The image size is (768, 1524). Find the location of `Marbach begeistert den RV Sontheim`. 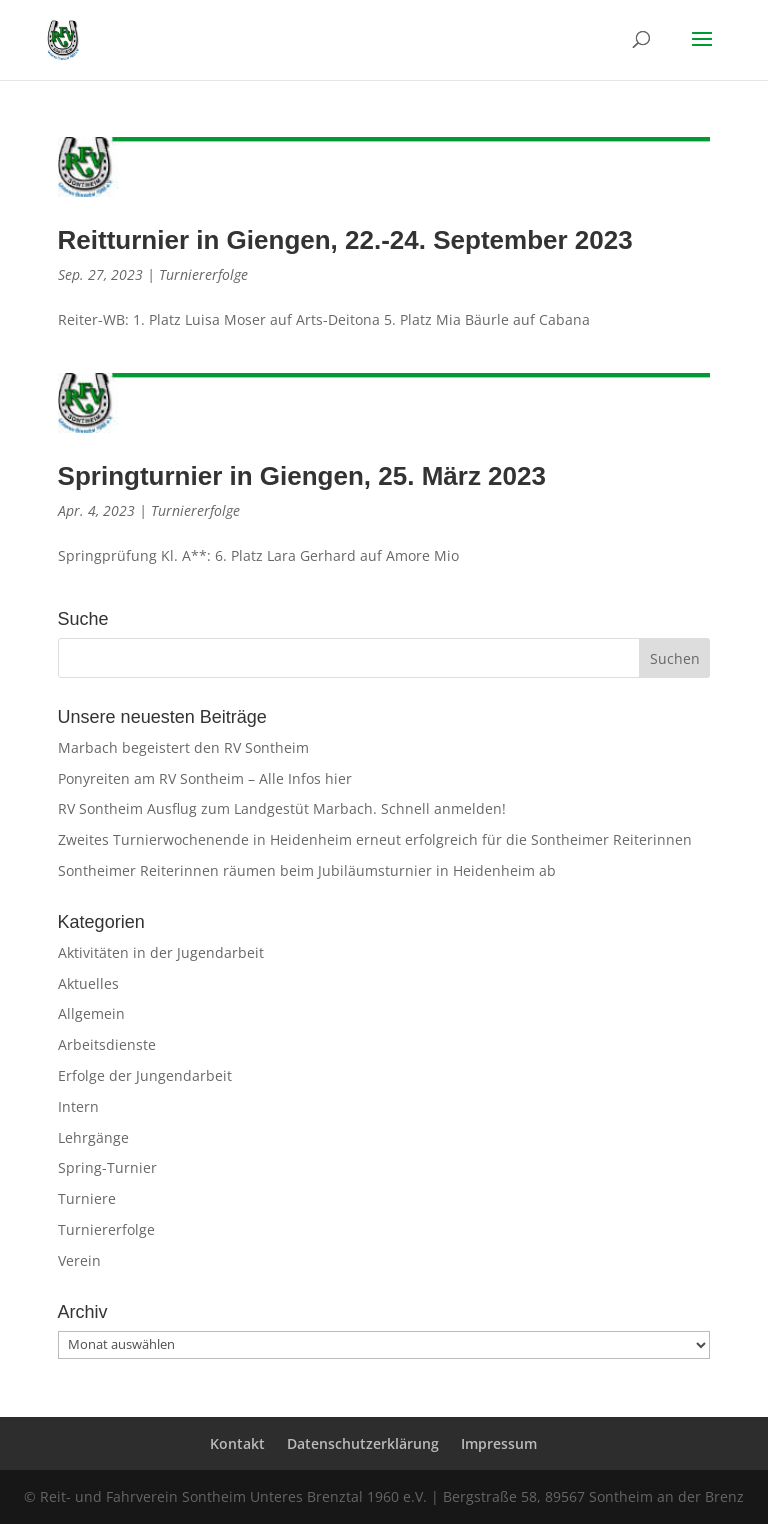

Marbach begeistert den RV Sontheim is located at coordinates (183, 747).